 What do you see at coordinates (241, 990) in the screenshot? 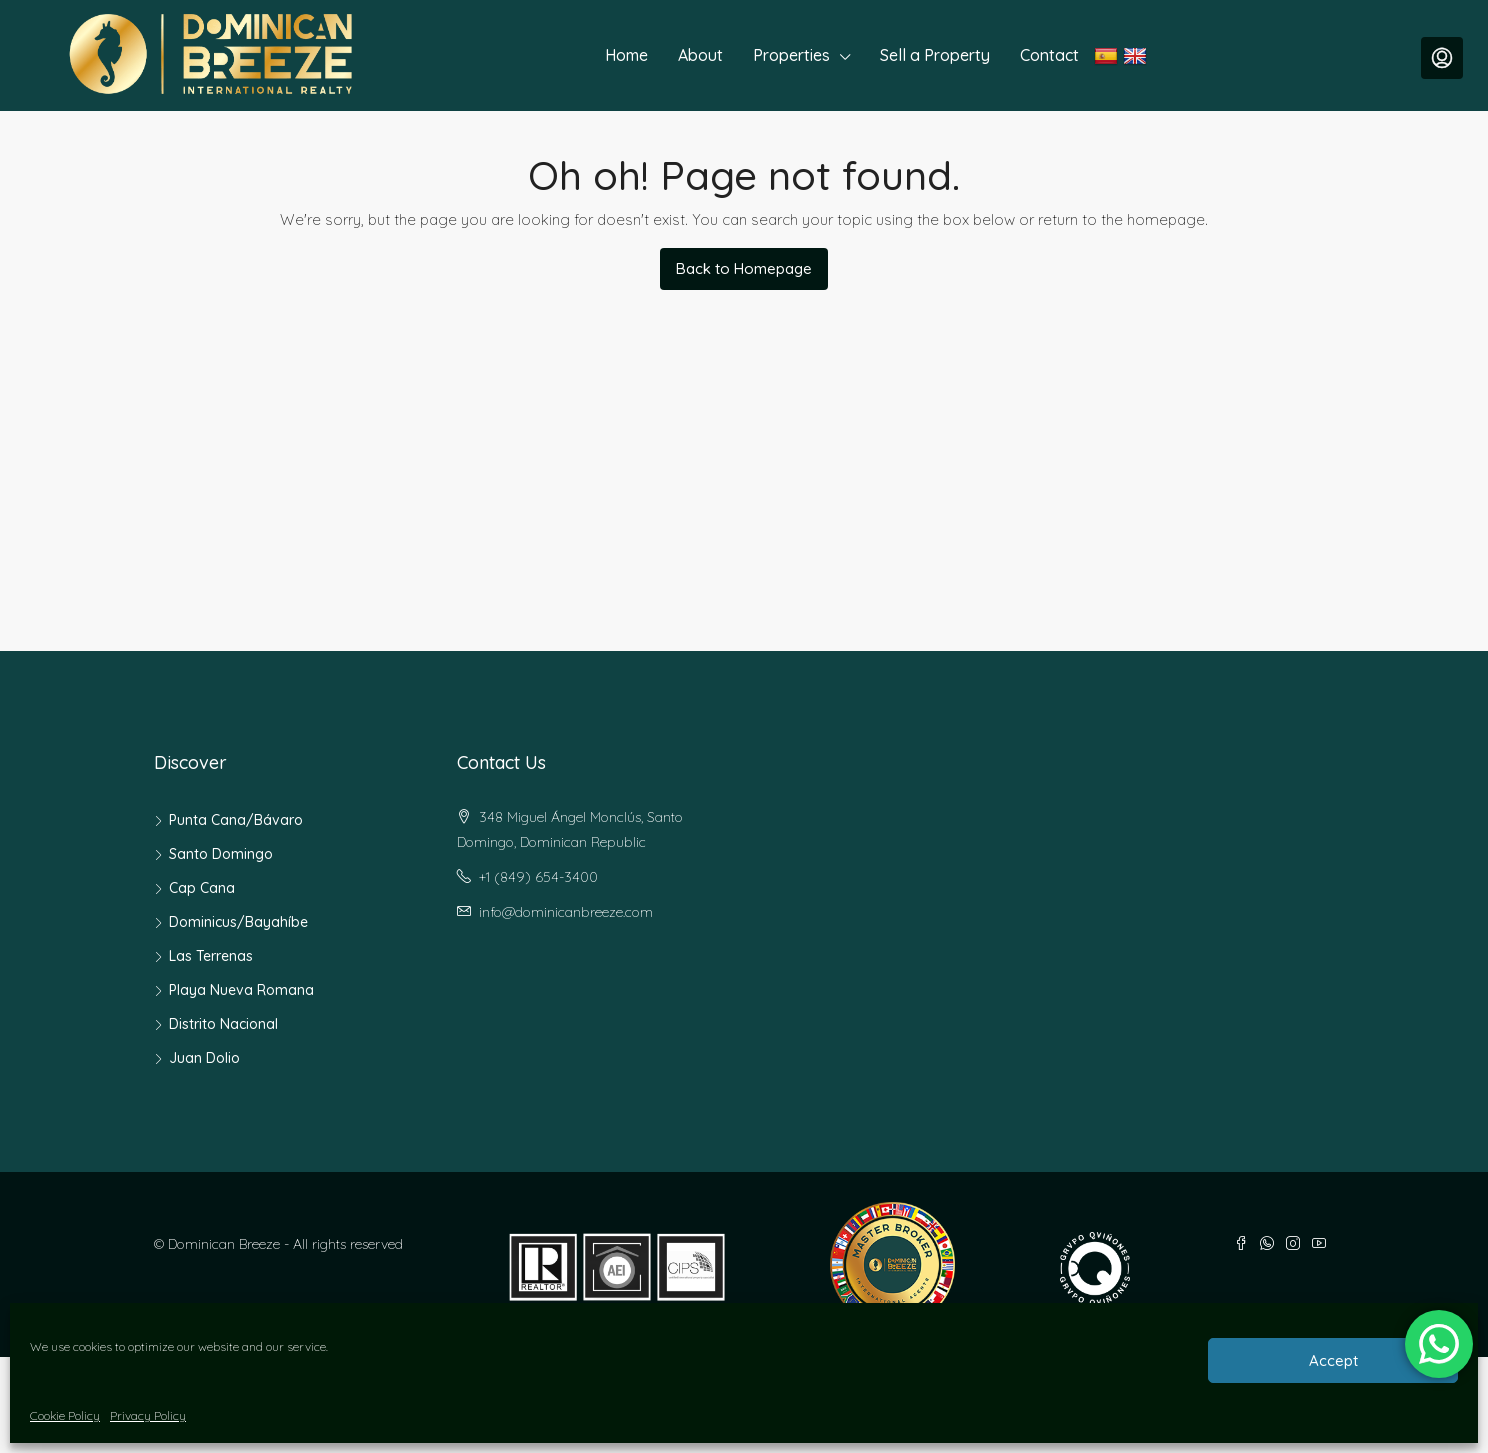
I see `Playa Nueva Romana` at bounding box center [241, 990].